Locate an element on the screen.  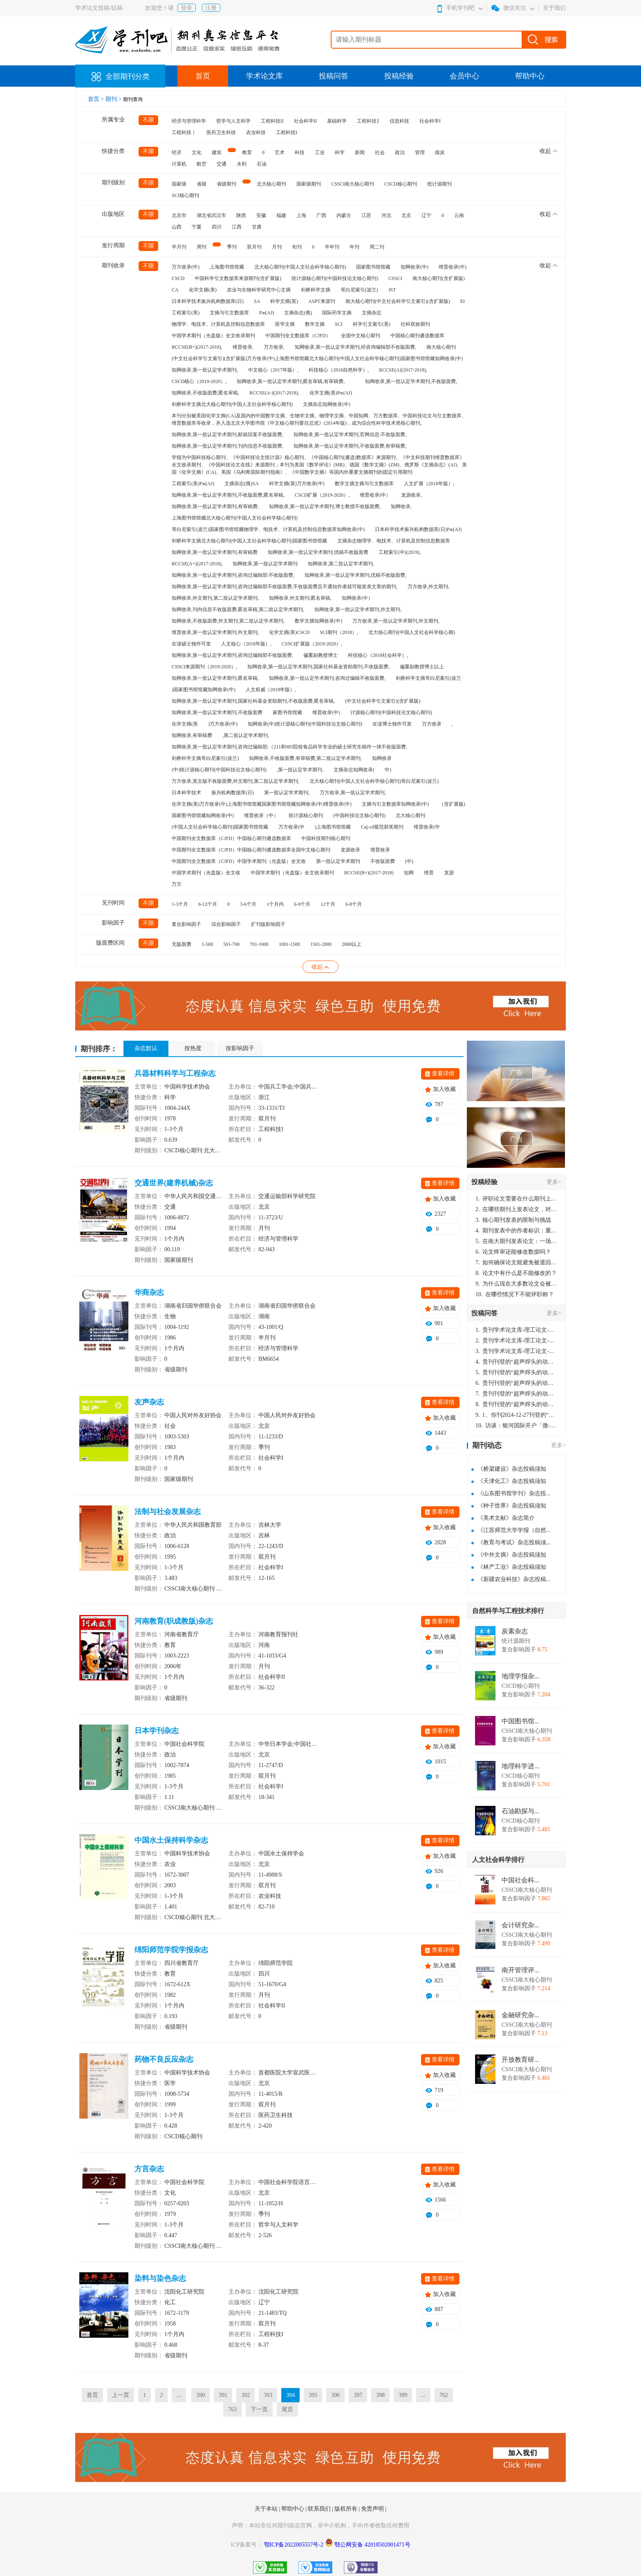
(中)统计源核心期刊(中国科技论文核心期刊) is located at coordinates (219, 770).